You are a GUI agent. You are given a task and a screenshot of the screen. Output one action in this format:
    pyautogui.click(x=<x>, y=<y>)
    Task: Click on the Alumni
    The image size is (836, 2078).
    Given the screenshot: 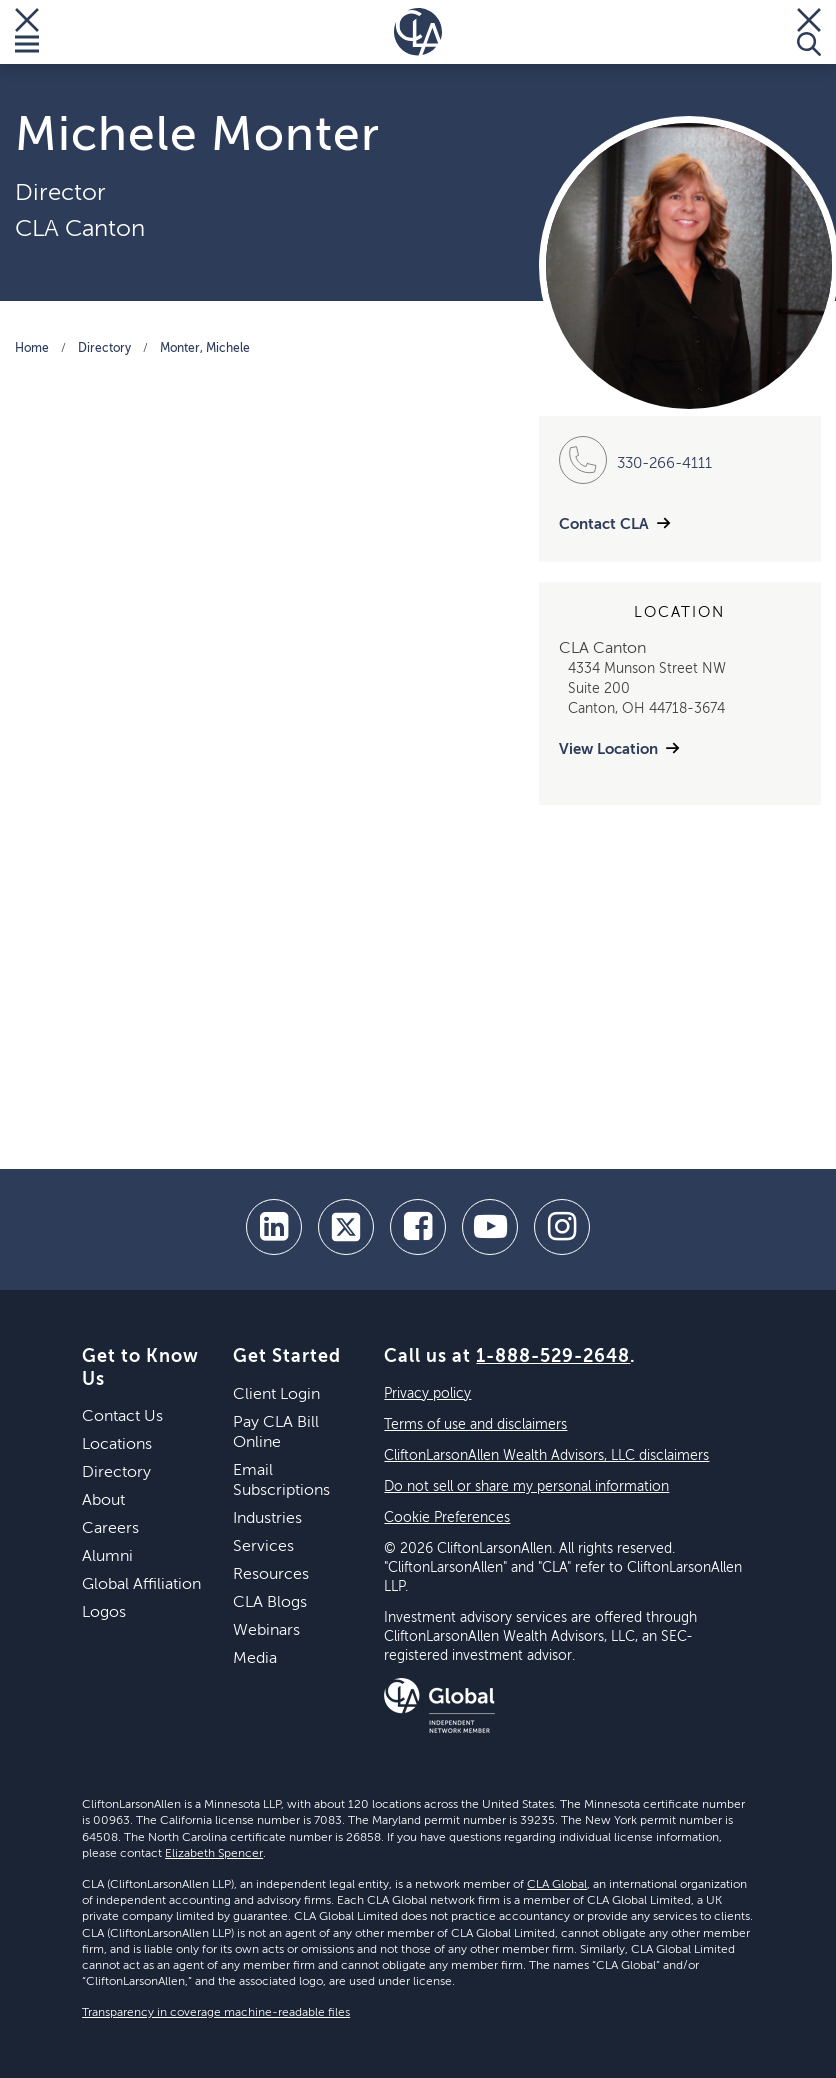 What is the action you would take?
    pyautogui.click(x=107, y=1557)
    